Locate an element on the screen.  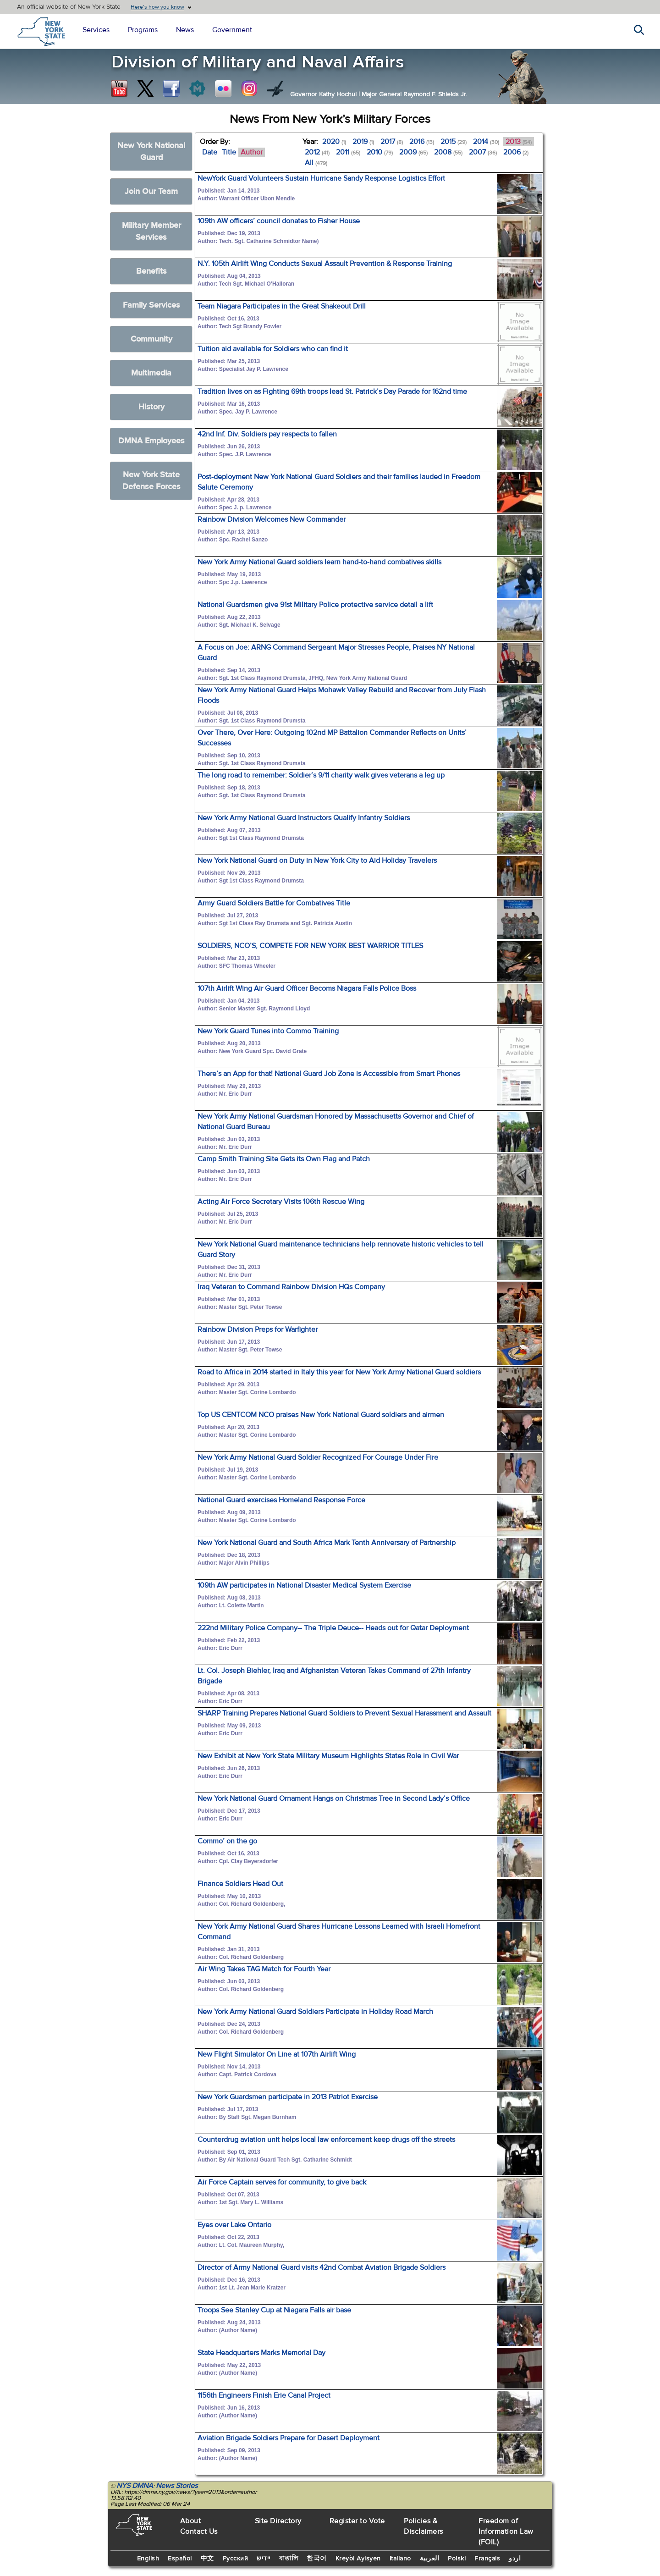
2015 is located at coordinates (453, 141).